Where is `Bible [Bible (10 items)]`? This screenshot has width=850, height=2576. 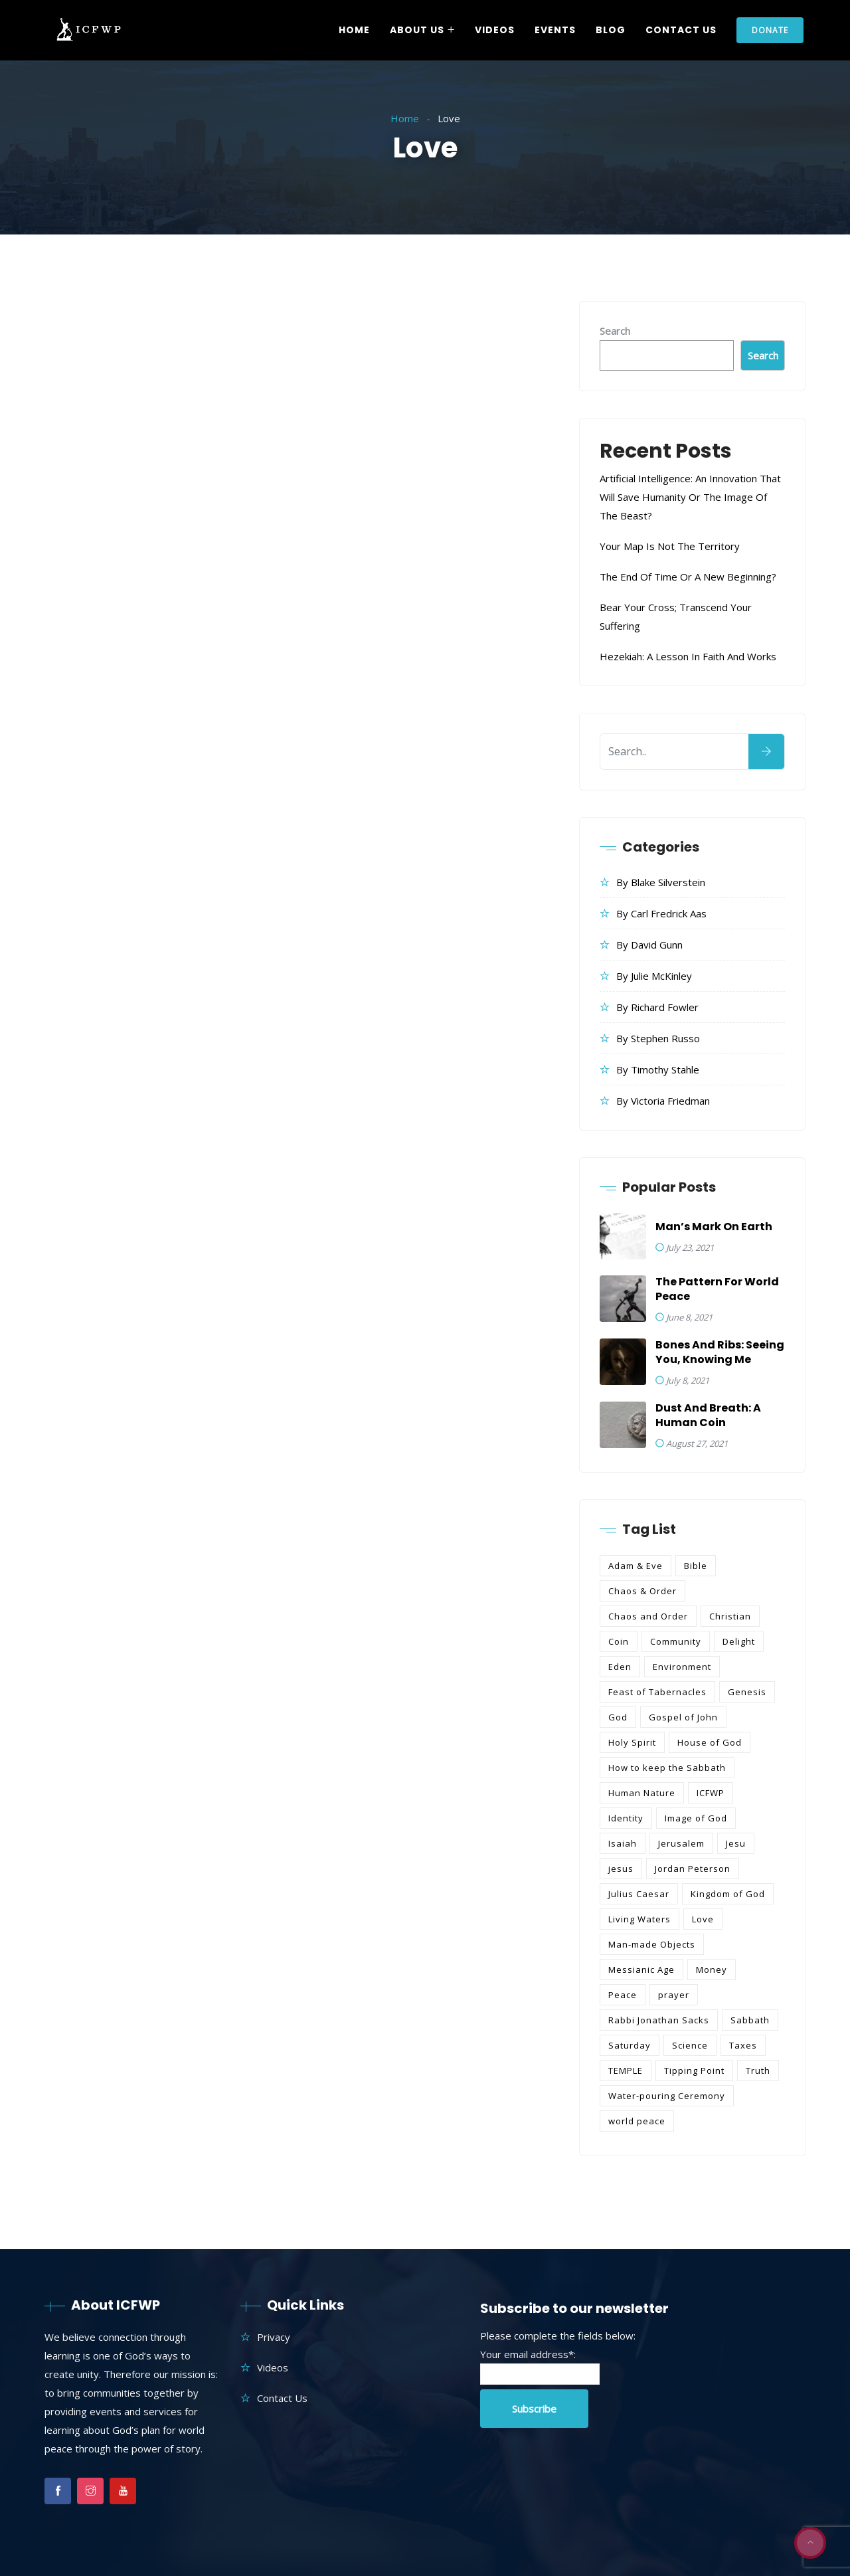
Bible [Bible (10 items)] is located at coordinates (695, 1566).